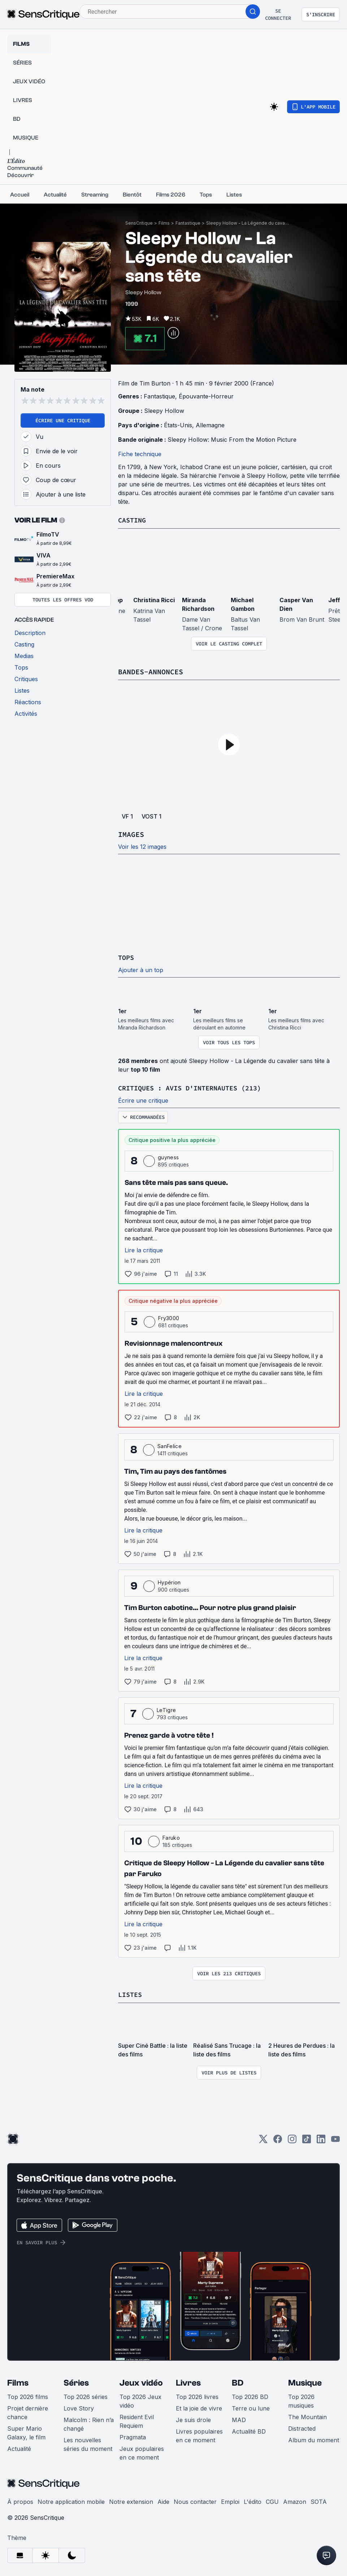 This screenshot has width=347, height=2576. What do you see at coordinates (250, 2395) in the screenshot?
I see `Top 2026 BD` at bounding box center [250, 2395].